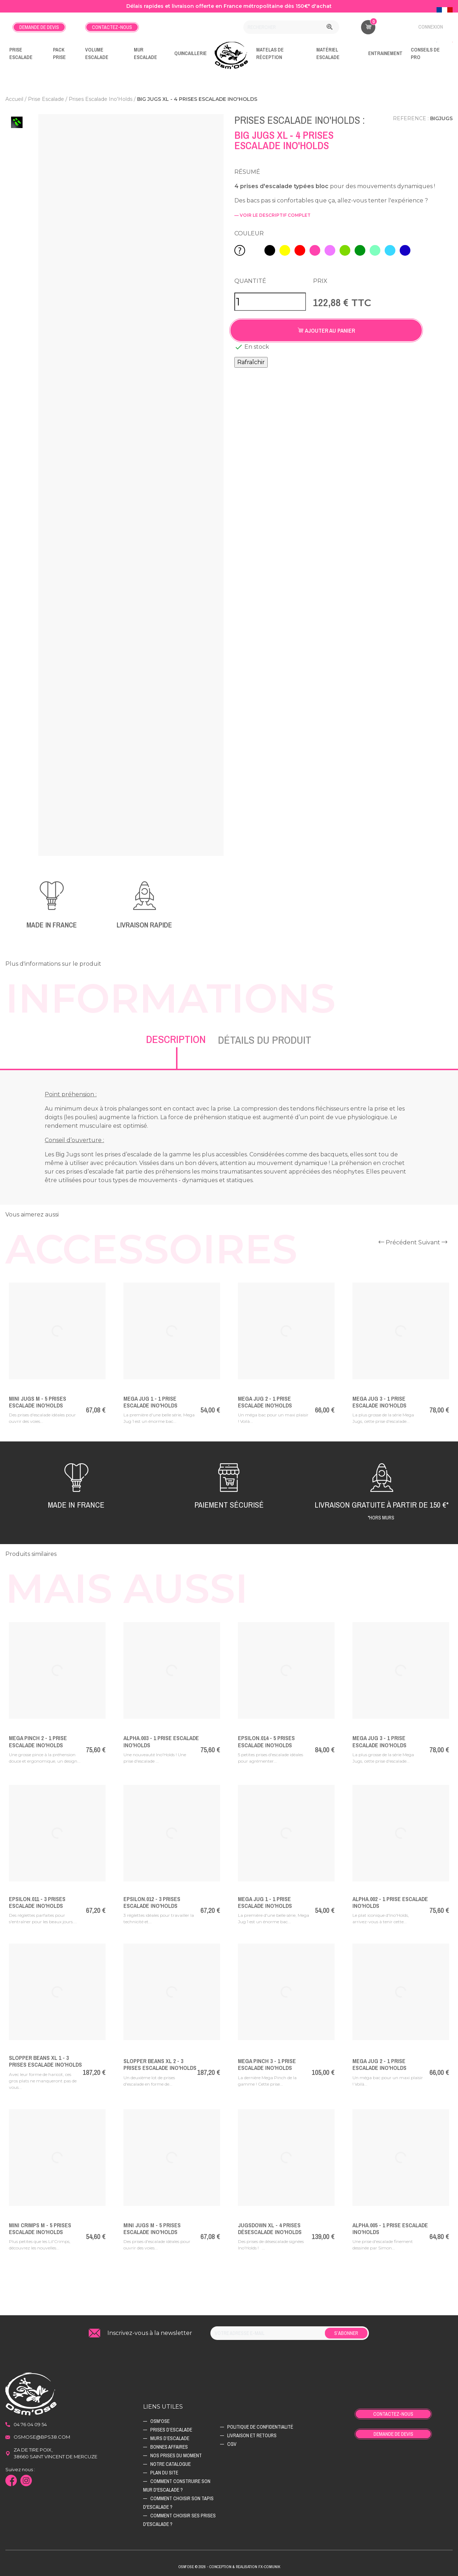 Image resolution: width=458 pixels, height=2576 pixels. Describe the element at coordinates (252, 2435) in the screenshot. I see `Livraison et retours` at that location.